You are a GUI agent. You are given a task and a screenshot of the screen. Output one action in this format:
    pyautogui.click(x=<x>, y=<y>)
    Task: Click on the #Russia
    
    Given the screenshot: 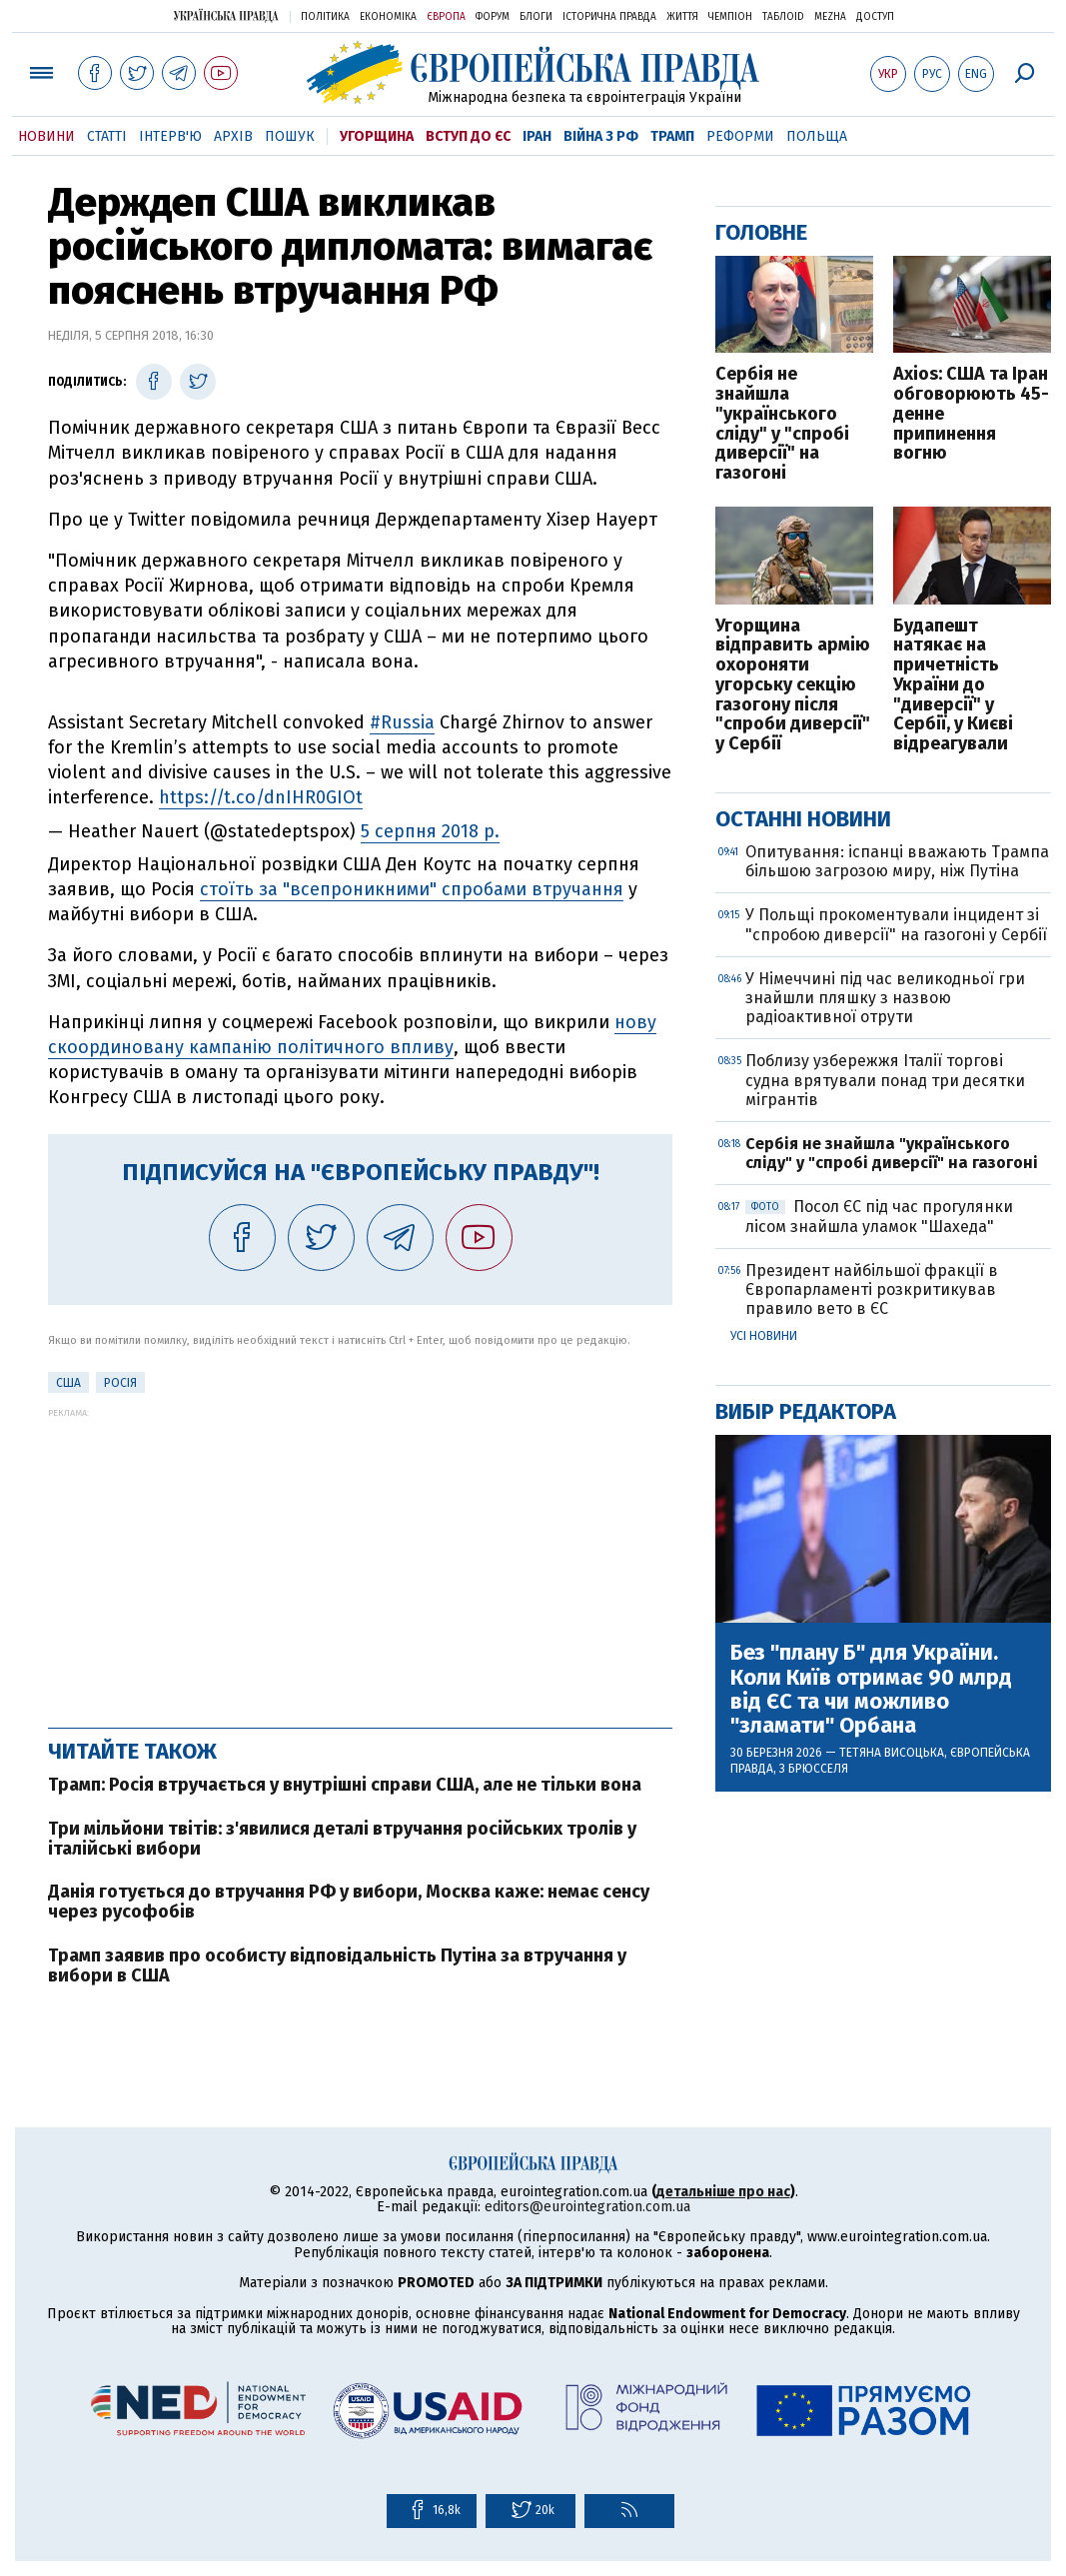 What is the action you would take?
    pyautogui.click(x=402, y=722)
    